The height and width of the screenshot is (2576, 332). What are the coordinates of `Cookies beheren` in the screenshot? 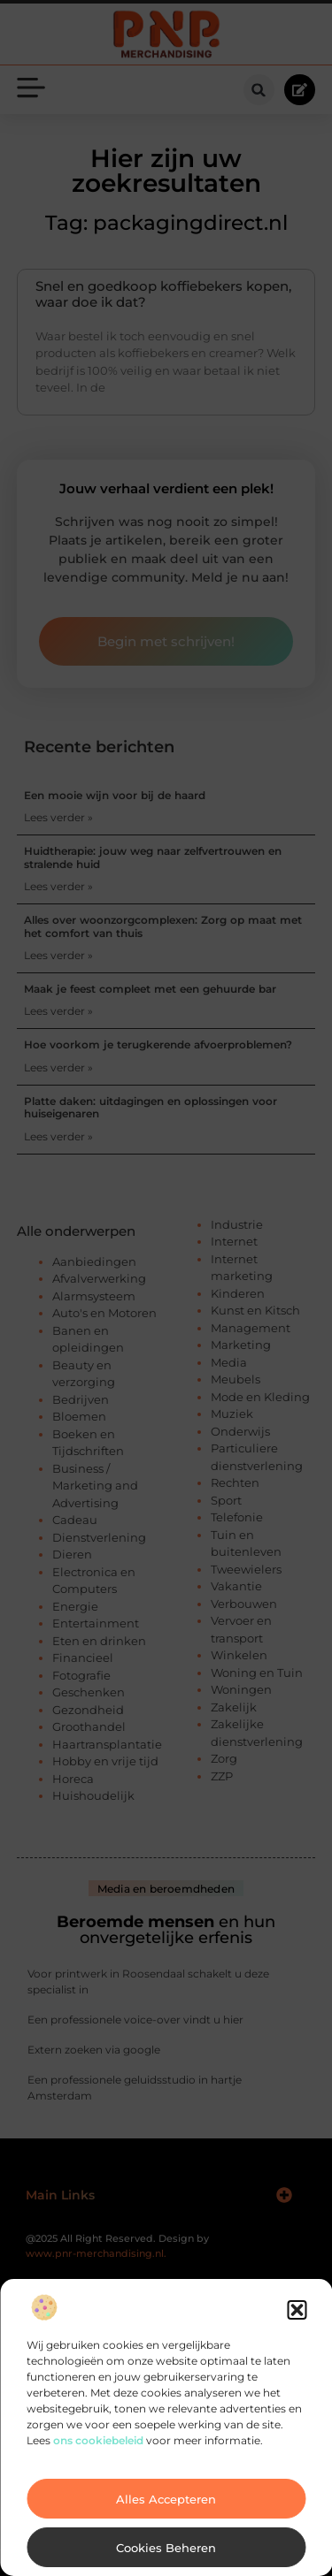 It's located at (166, 2548).